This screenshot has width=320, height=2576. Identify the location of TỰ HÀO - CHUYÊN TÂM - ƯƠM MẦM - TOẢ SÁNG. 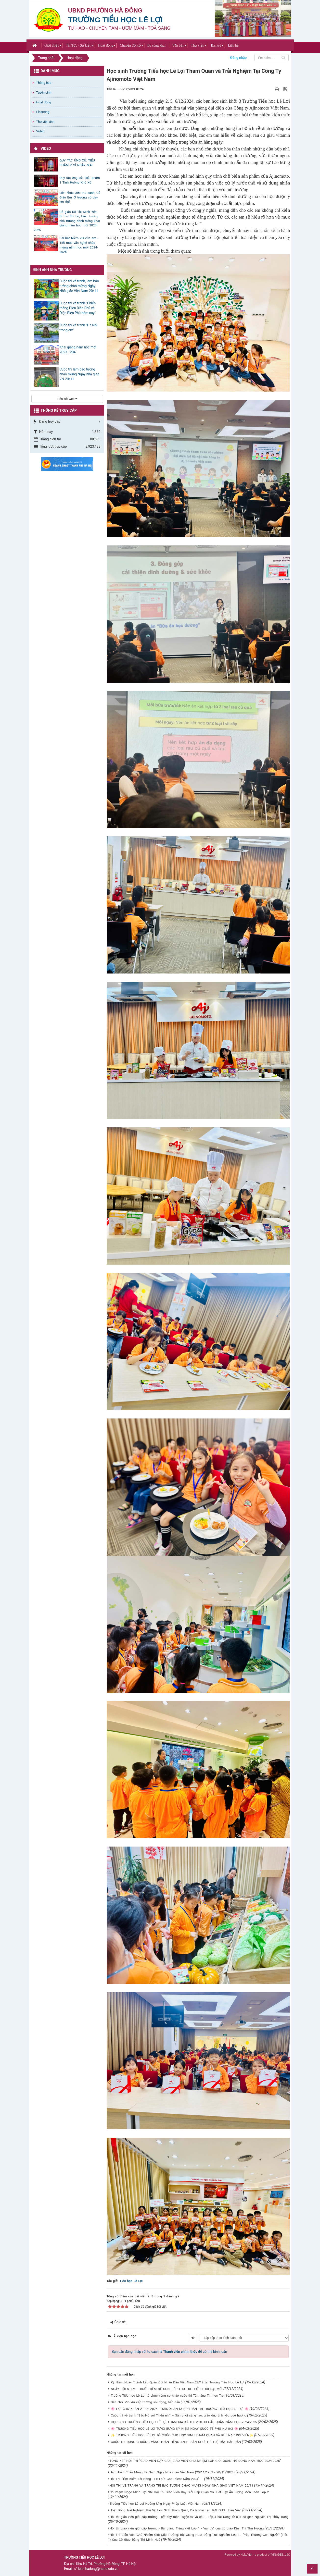
(119, 28).